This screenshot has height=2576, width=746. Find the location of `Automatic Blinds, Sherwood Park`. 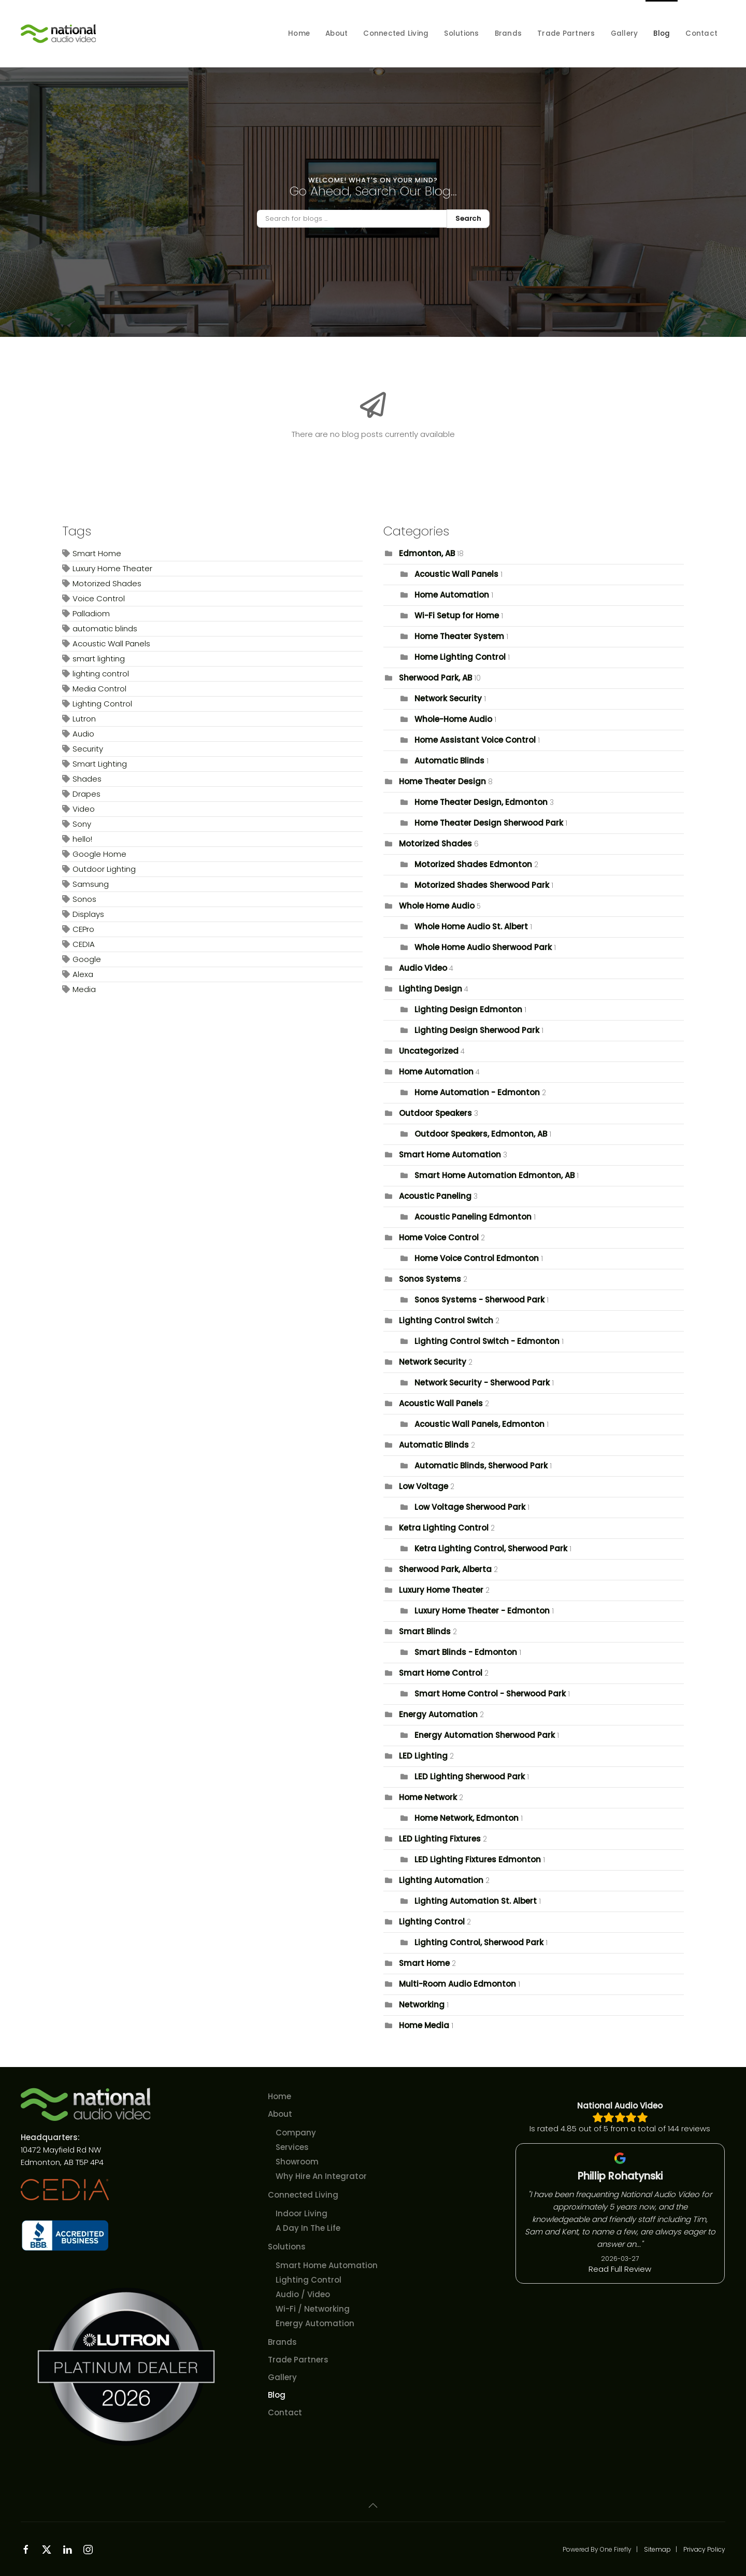

Automatic Blinds, Sherwood Park is located at coordinates (481, 1465).